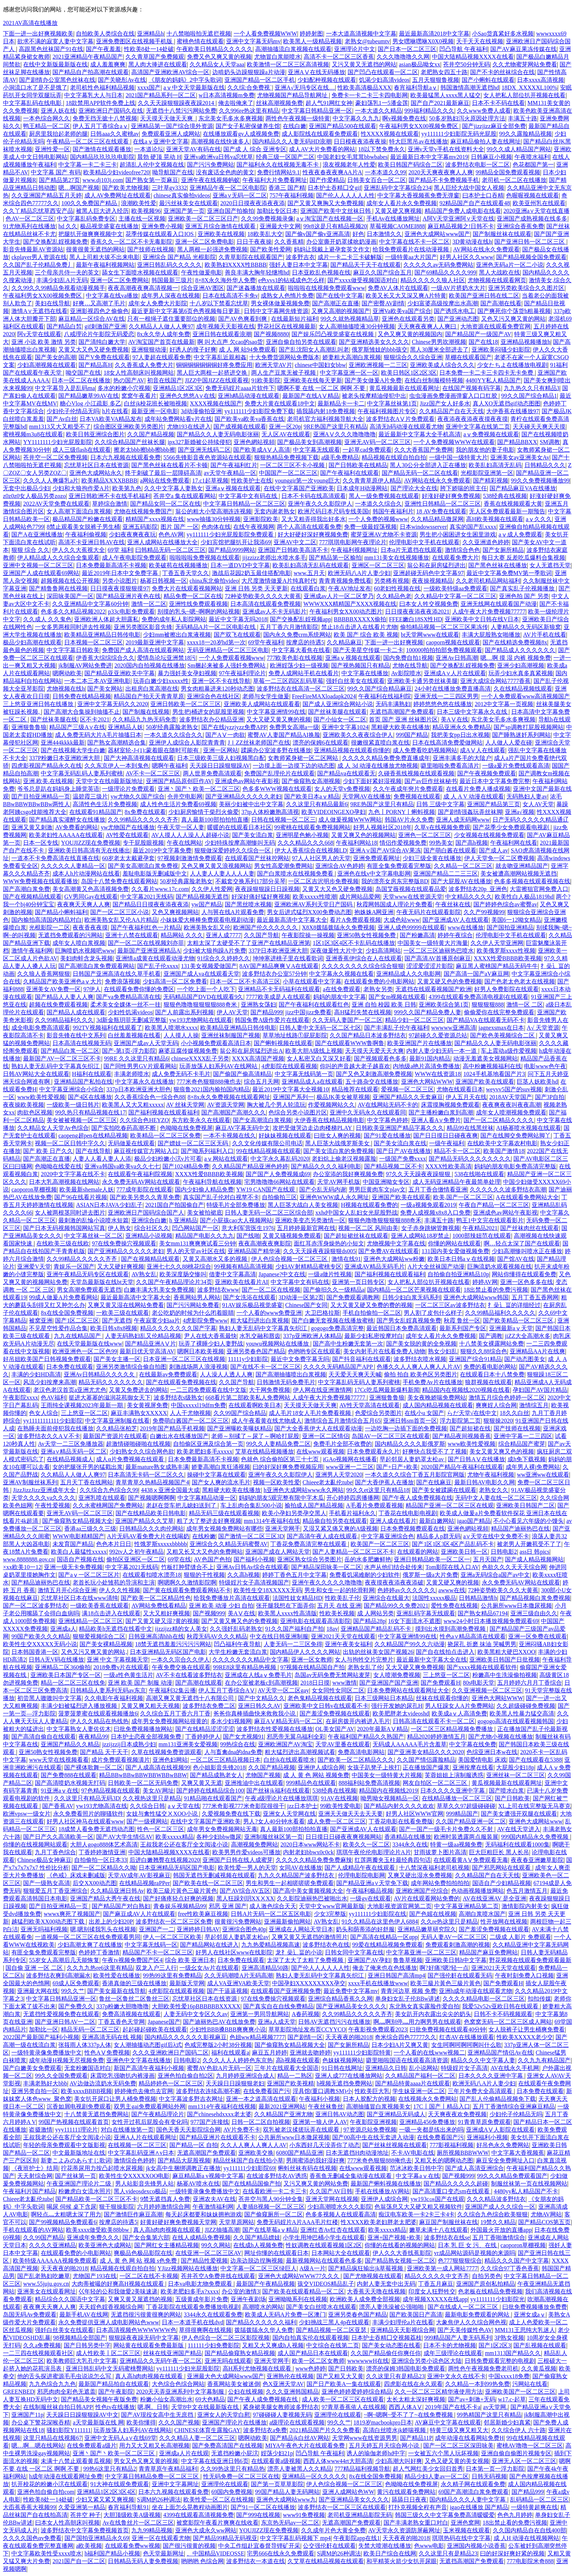  What do you see at coordinates (534, 1552) in the screenshot?
I see `ass日 韩pics` at bounding box center [534, 1552].